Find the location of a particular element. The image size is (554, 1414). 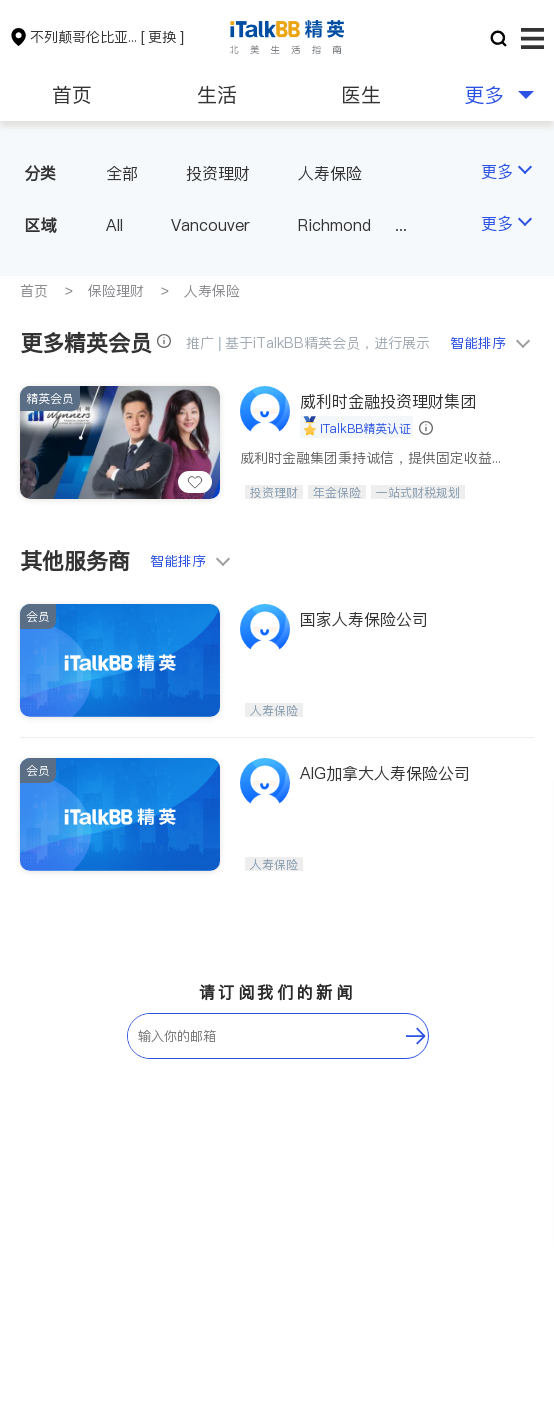

保险理财 is located at coordinates (116, 291).